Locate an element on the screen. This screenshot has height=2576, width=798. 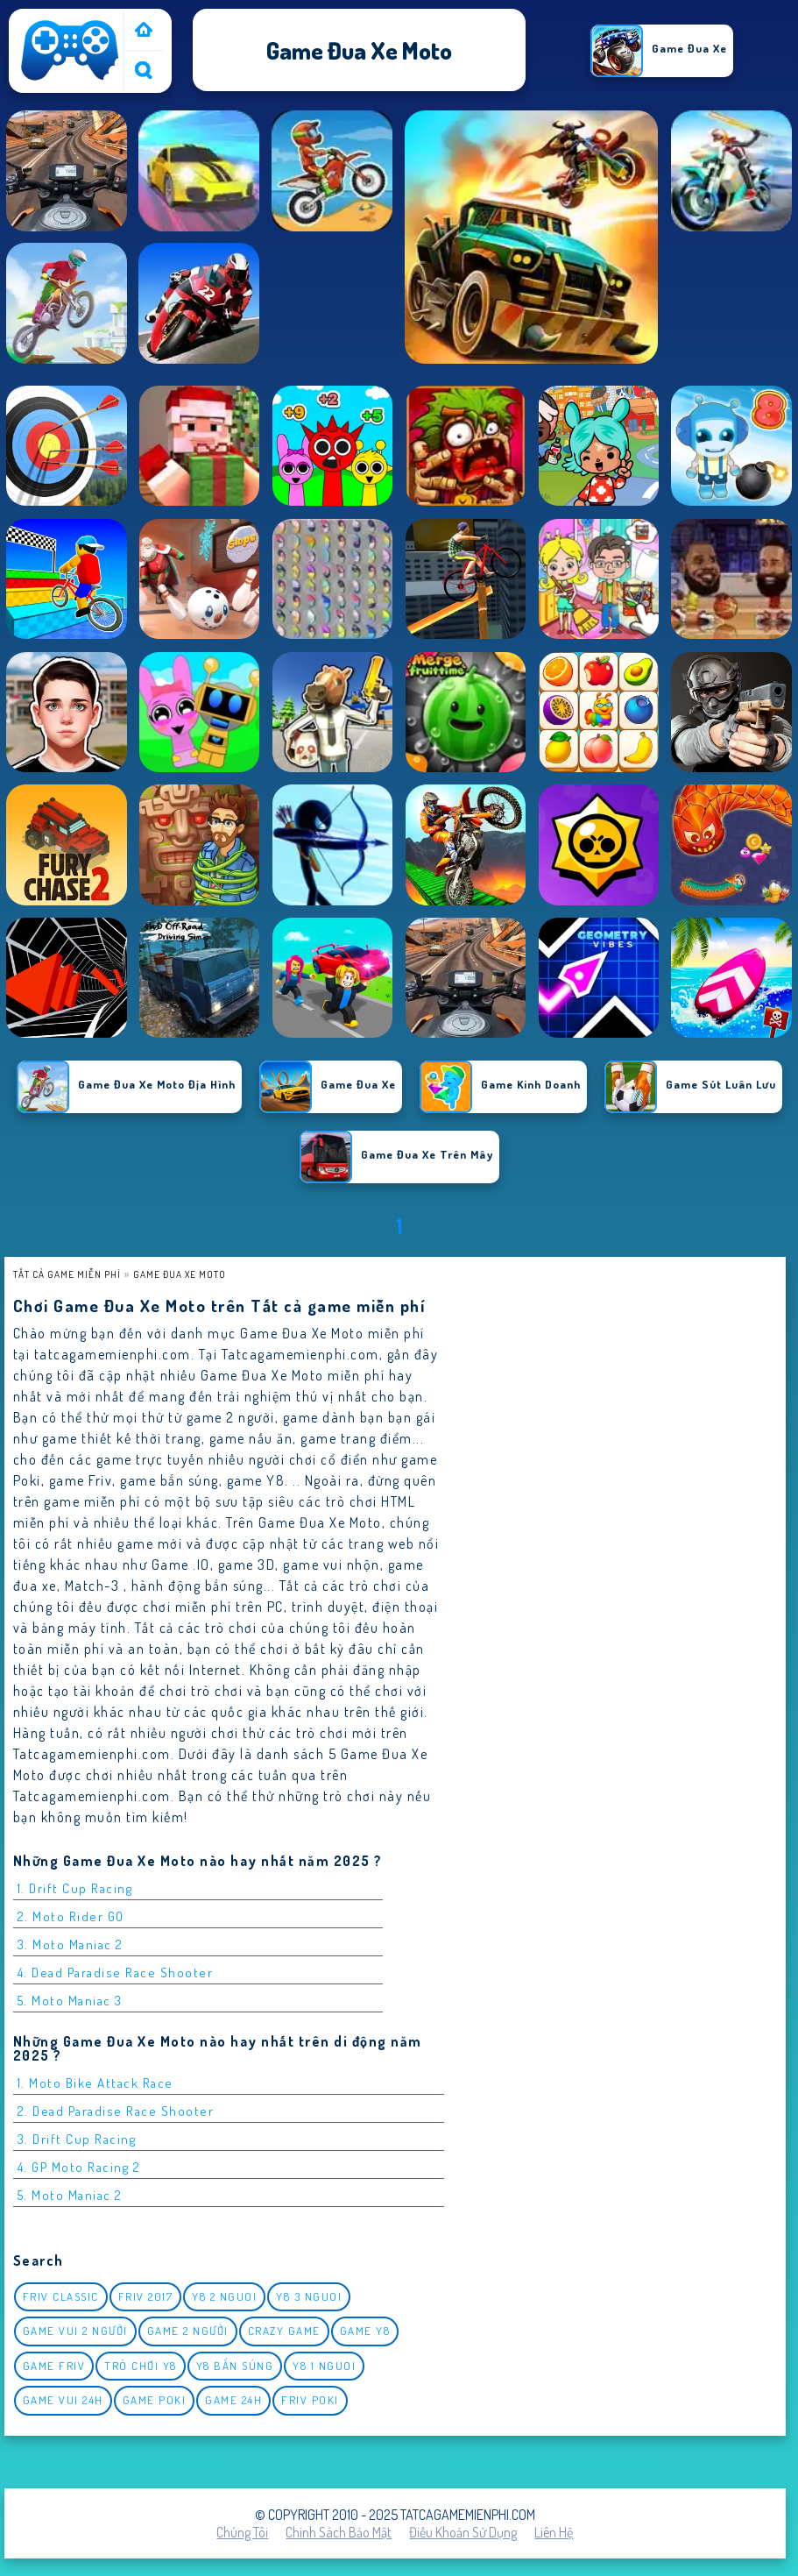
4. GP Moto Racing 2 is located at coordinates (79, 2167).